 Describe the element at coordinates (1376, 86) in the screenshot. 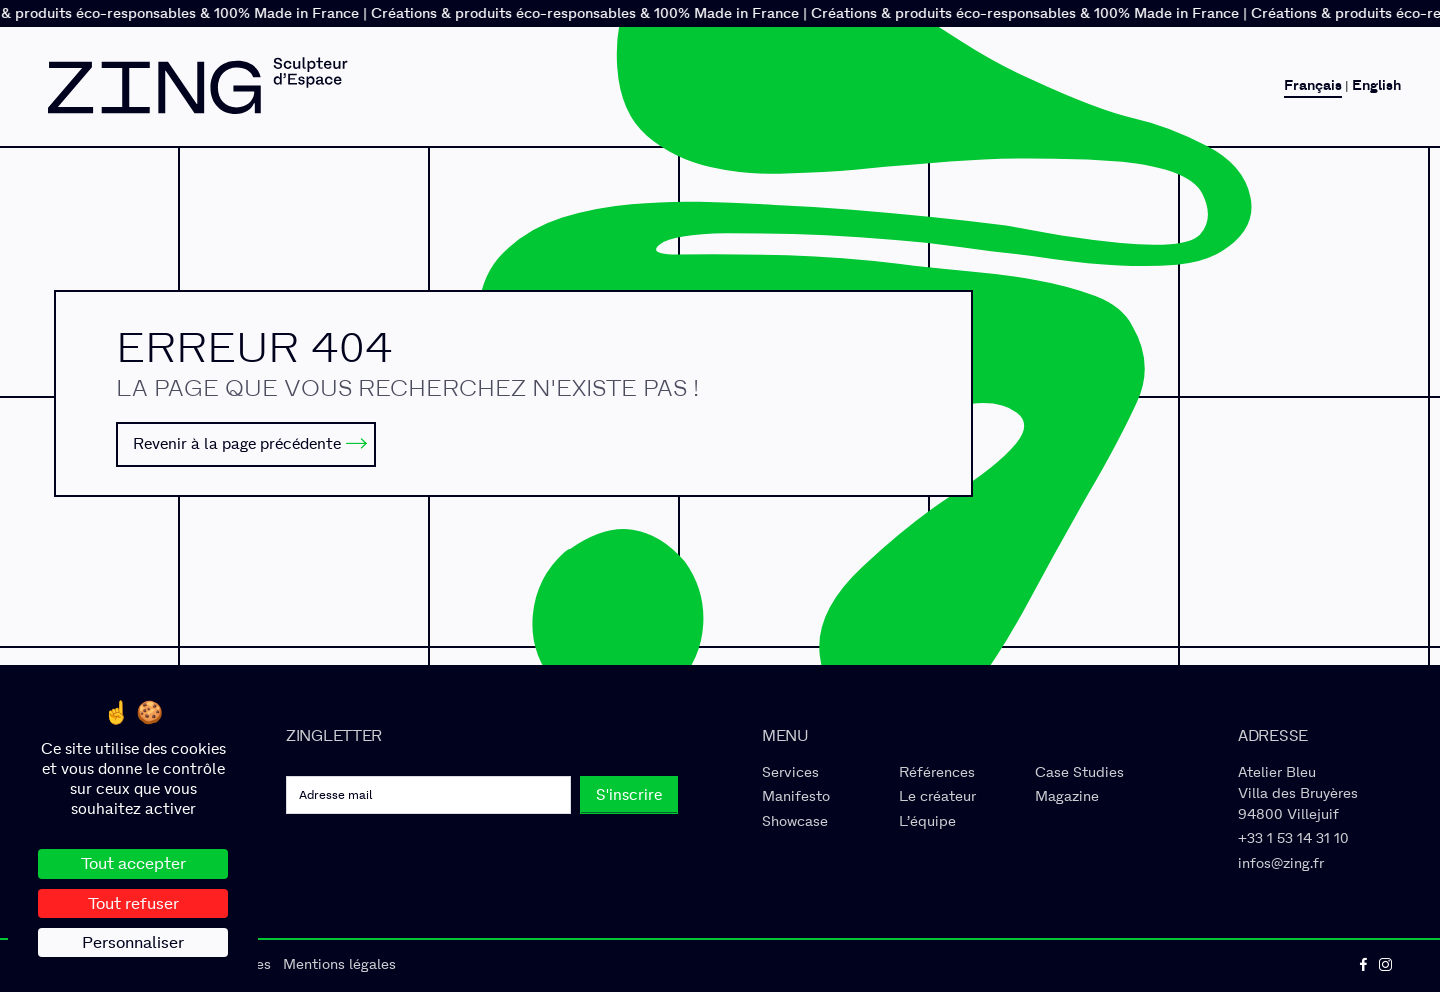

I see `English` at that location.